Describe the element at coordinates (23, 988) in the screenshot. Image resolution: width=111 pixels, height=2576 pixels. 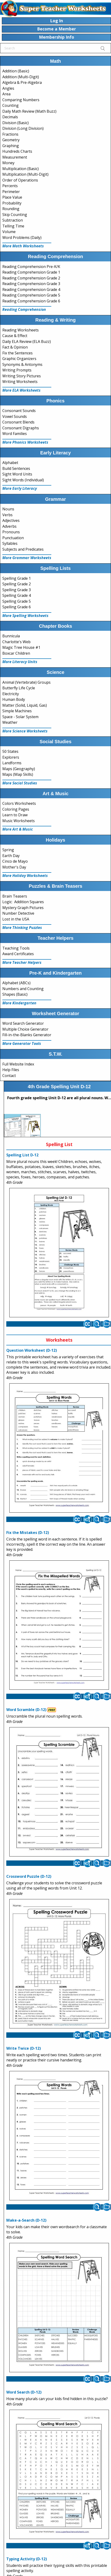
I see `Numbers and Counting` at that location.